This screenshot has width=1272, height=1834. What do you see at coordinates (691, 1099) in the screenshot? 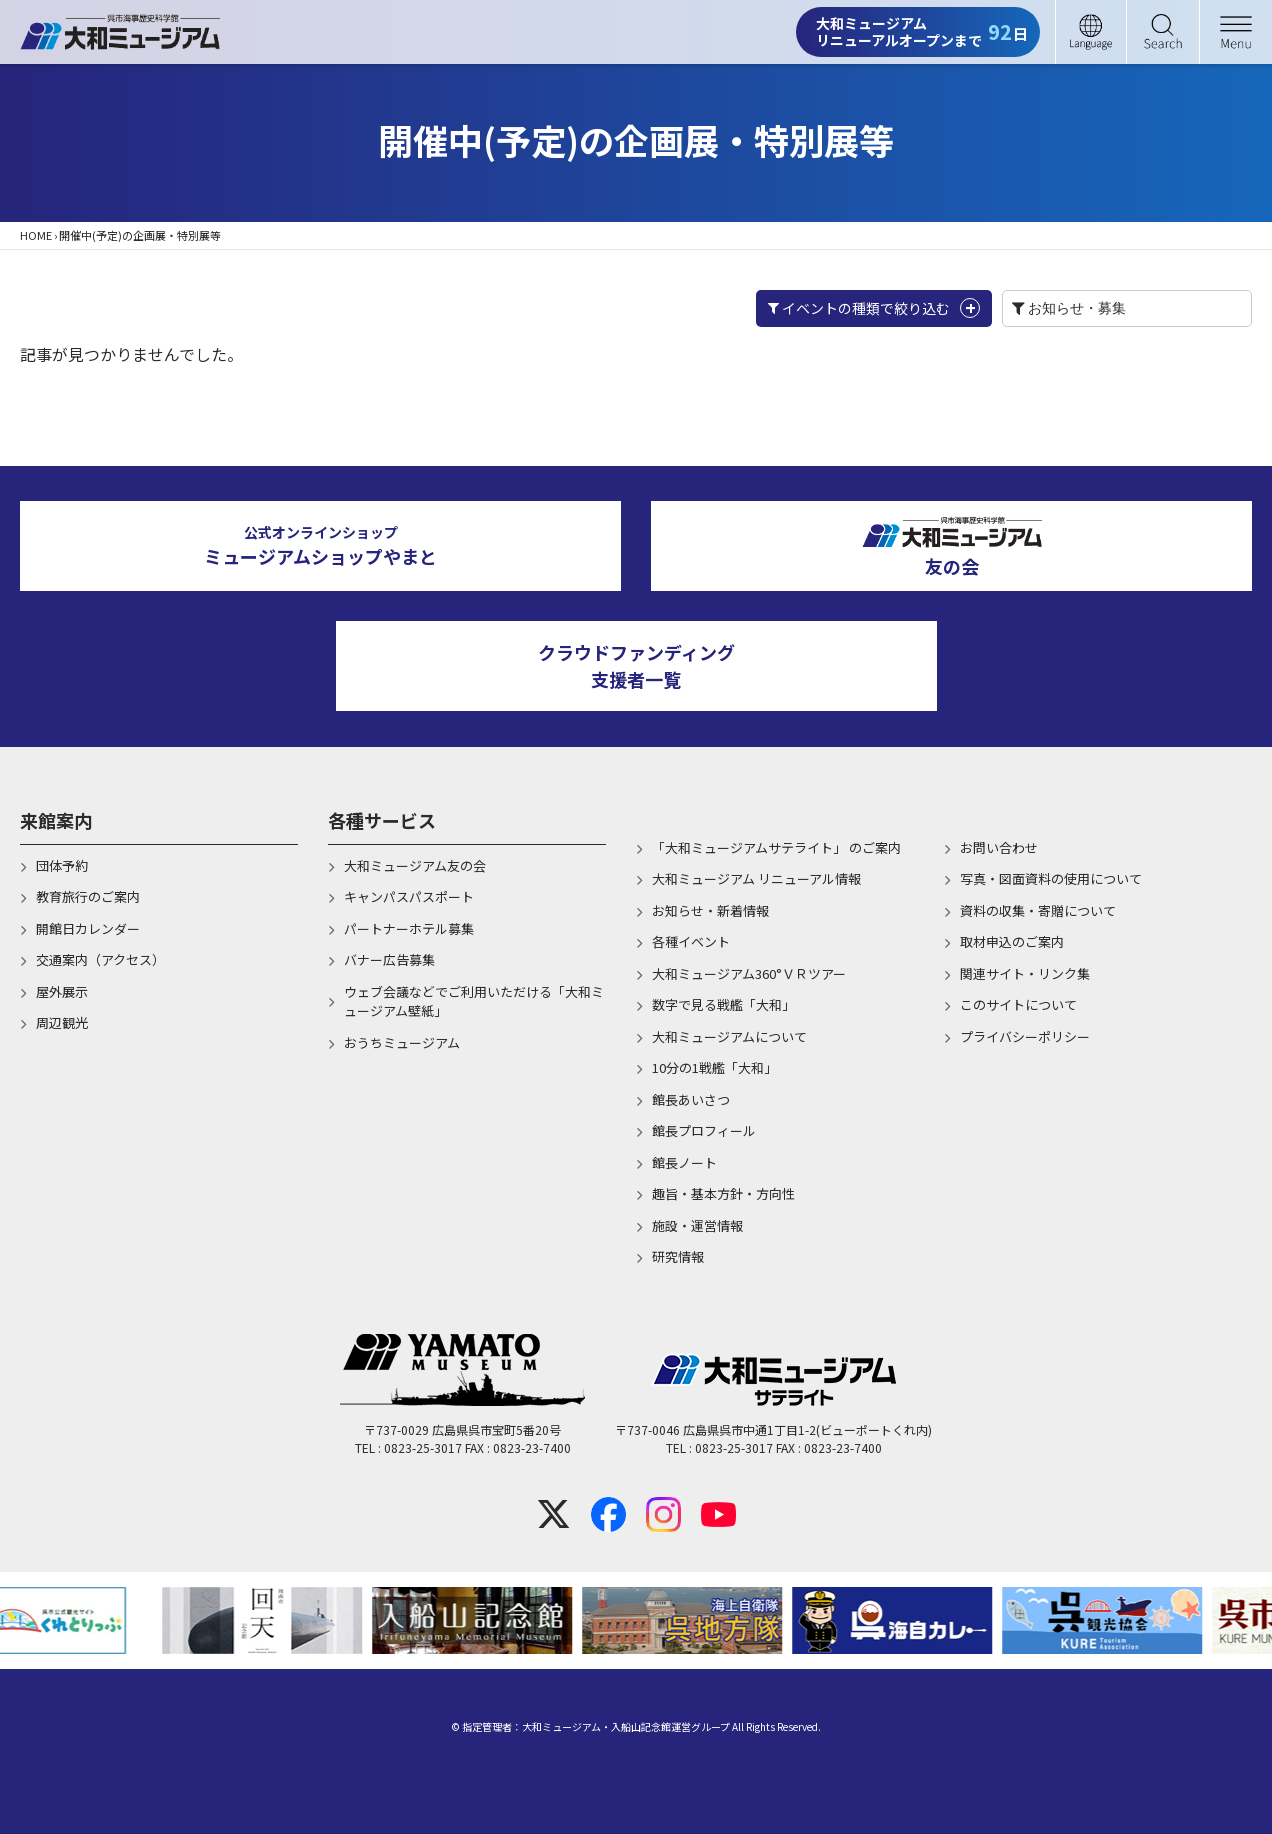
I see `館長あいさつ` at bounding box center [691, 1099].